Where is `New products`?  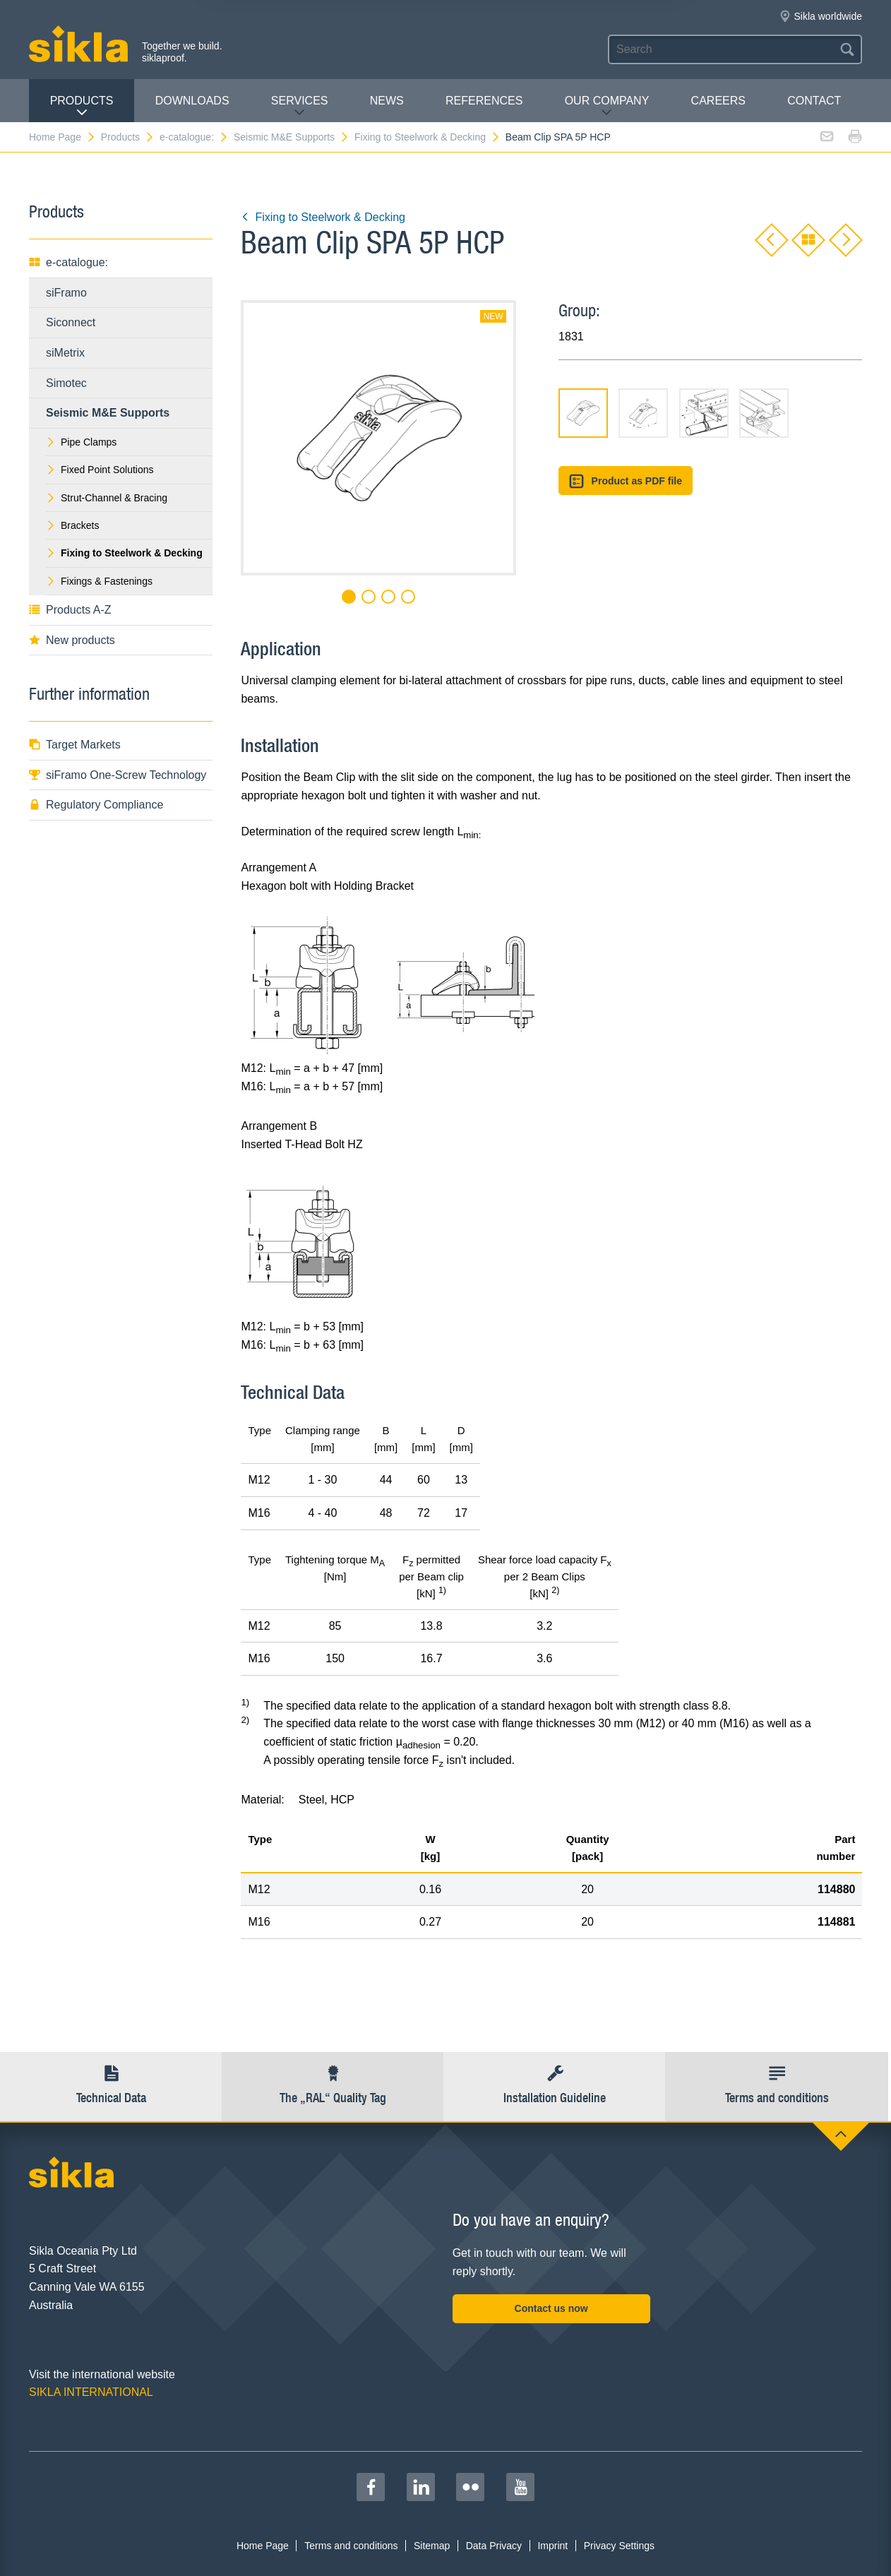 New products is located at coordinates (72, 640).